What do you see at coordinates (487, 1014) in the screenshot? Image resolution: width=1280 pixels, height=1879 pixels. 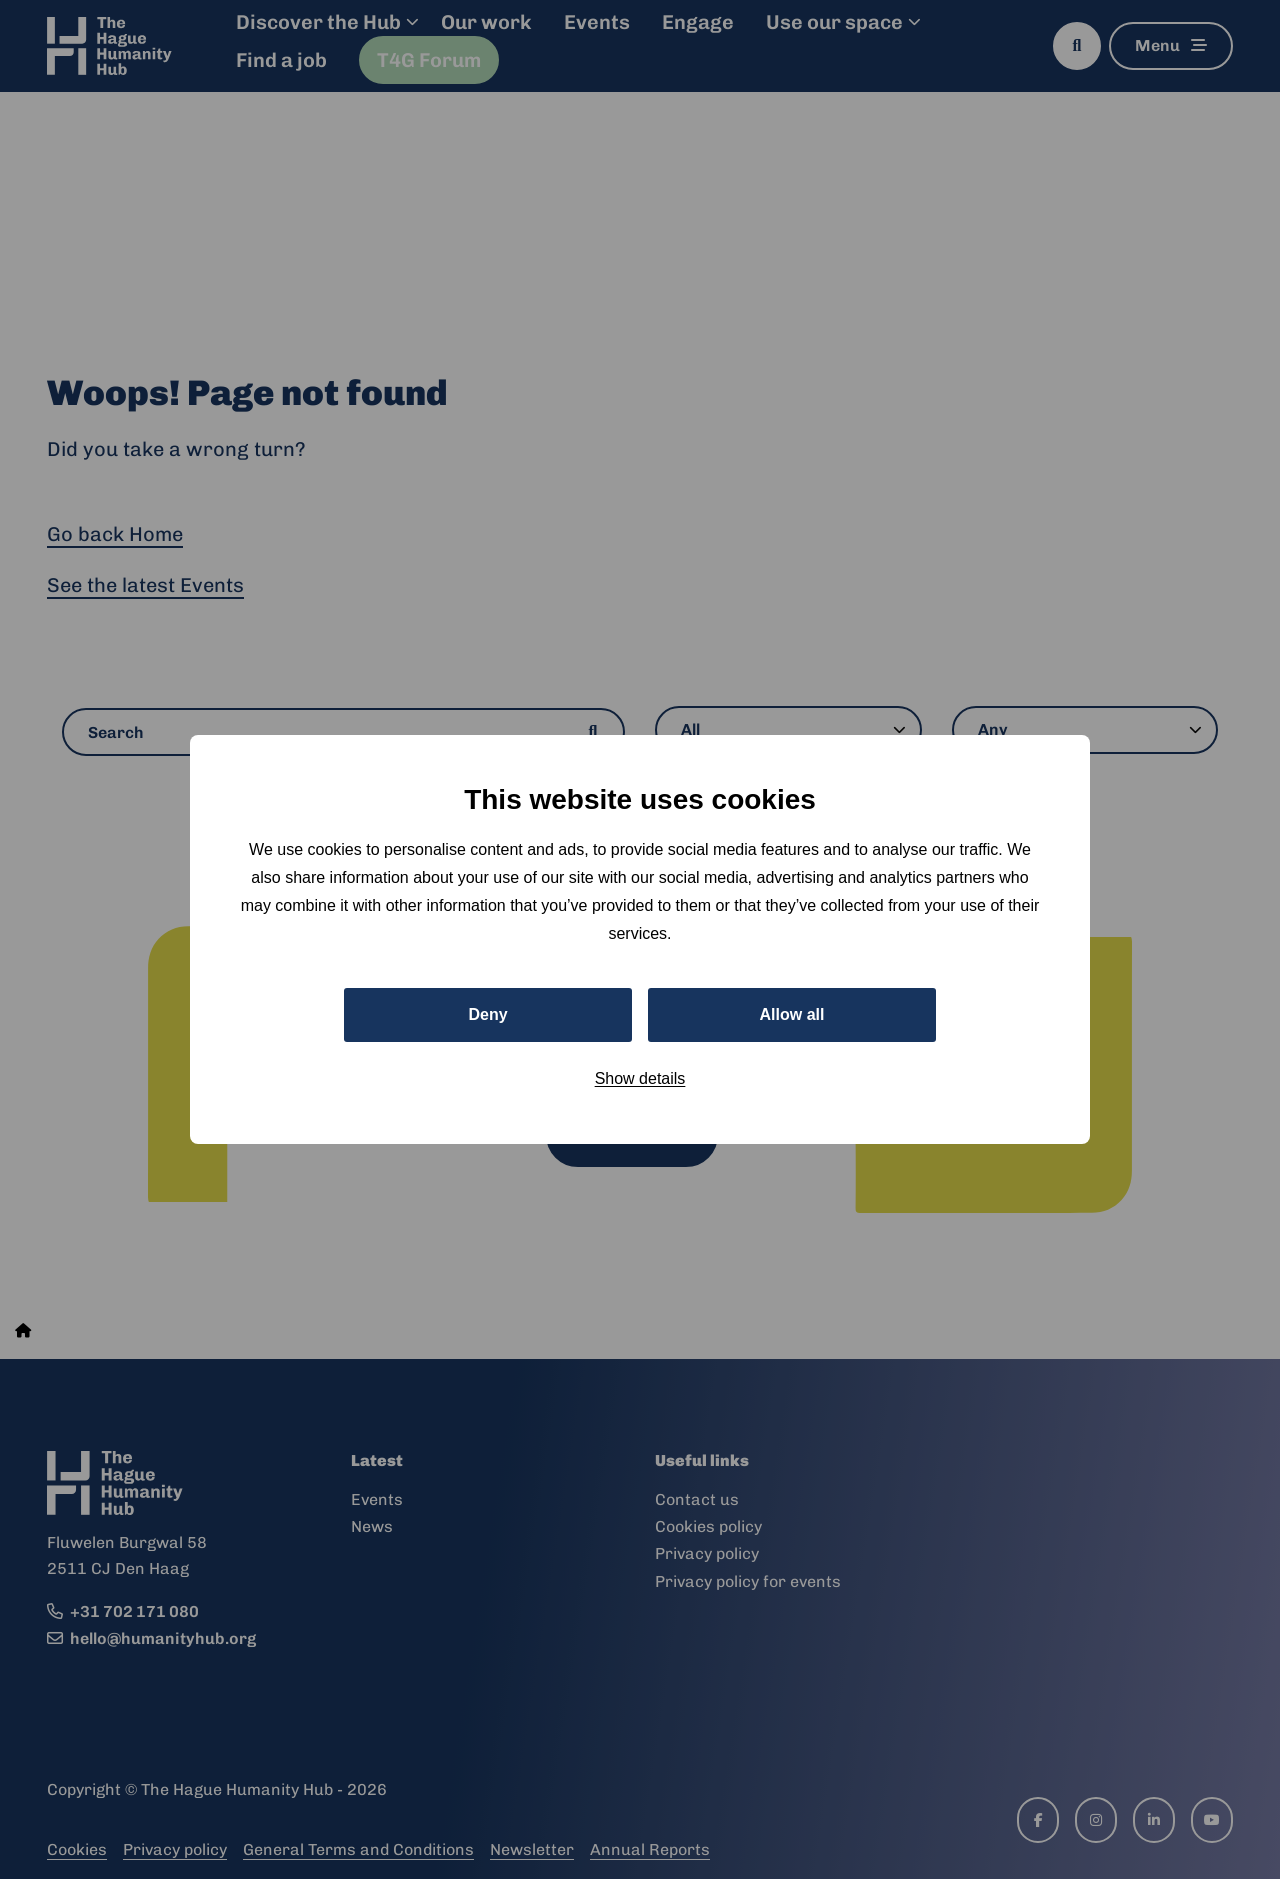 I see `Deny` at bounding box center [487, 1014].